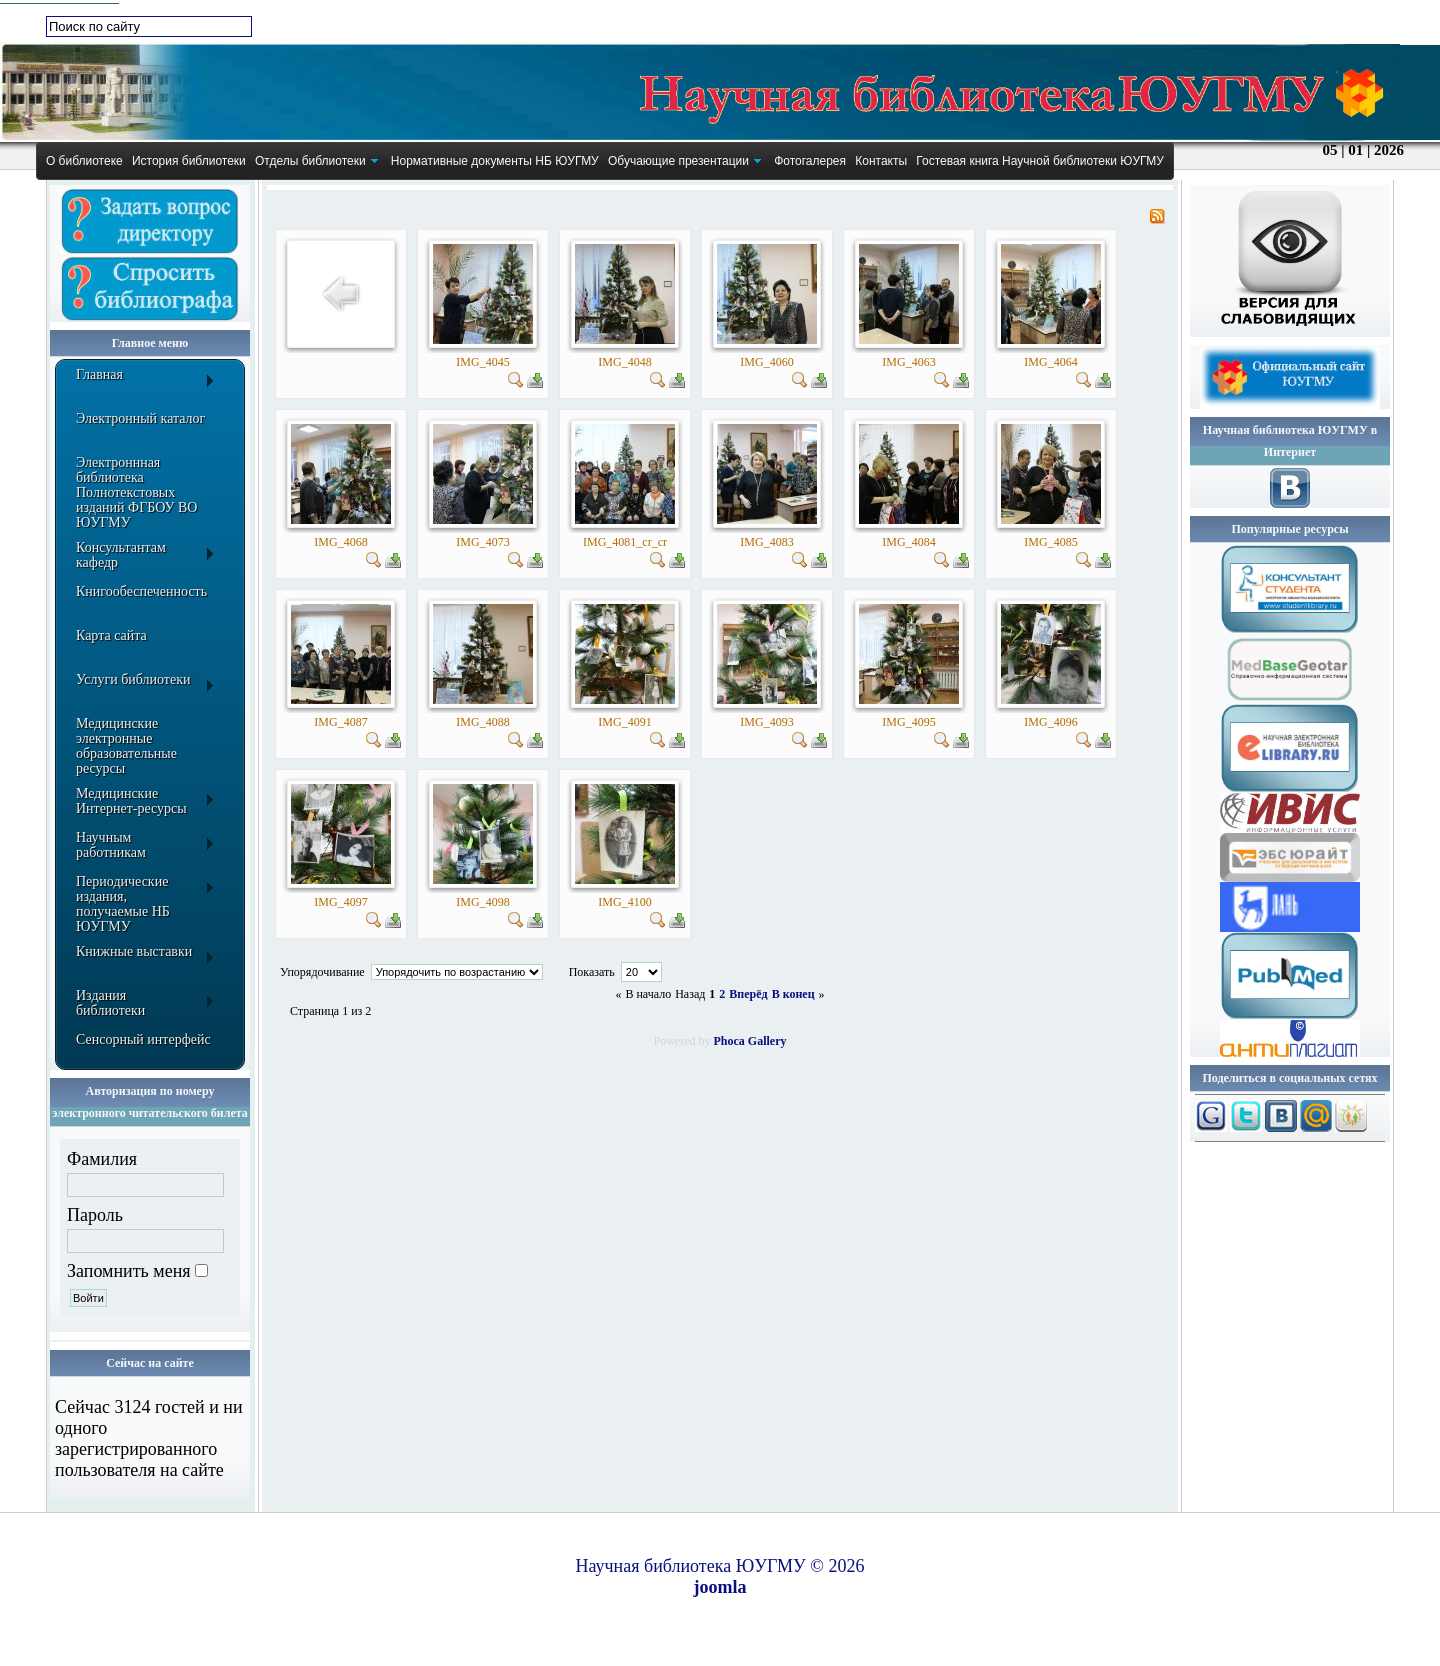 The width and height of the screenshot is (1440, 1666). What do you see at coordinates (95, 1215) in the screenshot?
I see `Пароль` at bounding box center [95, 1215].